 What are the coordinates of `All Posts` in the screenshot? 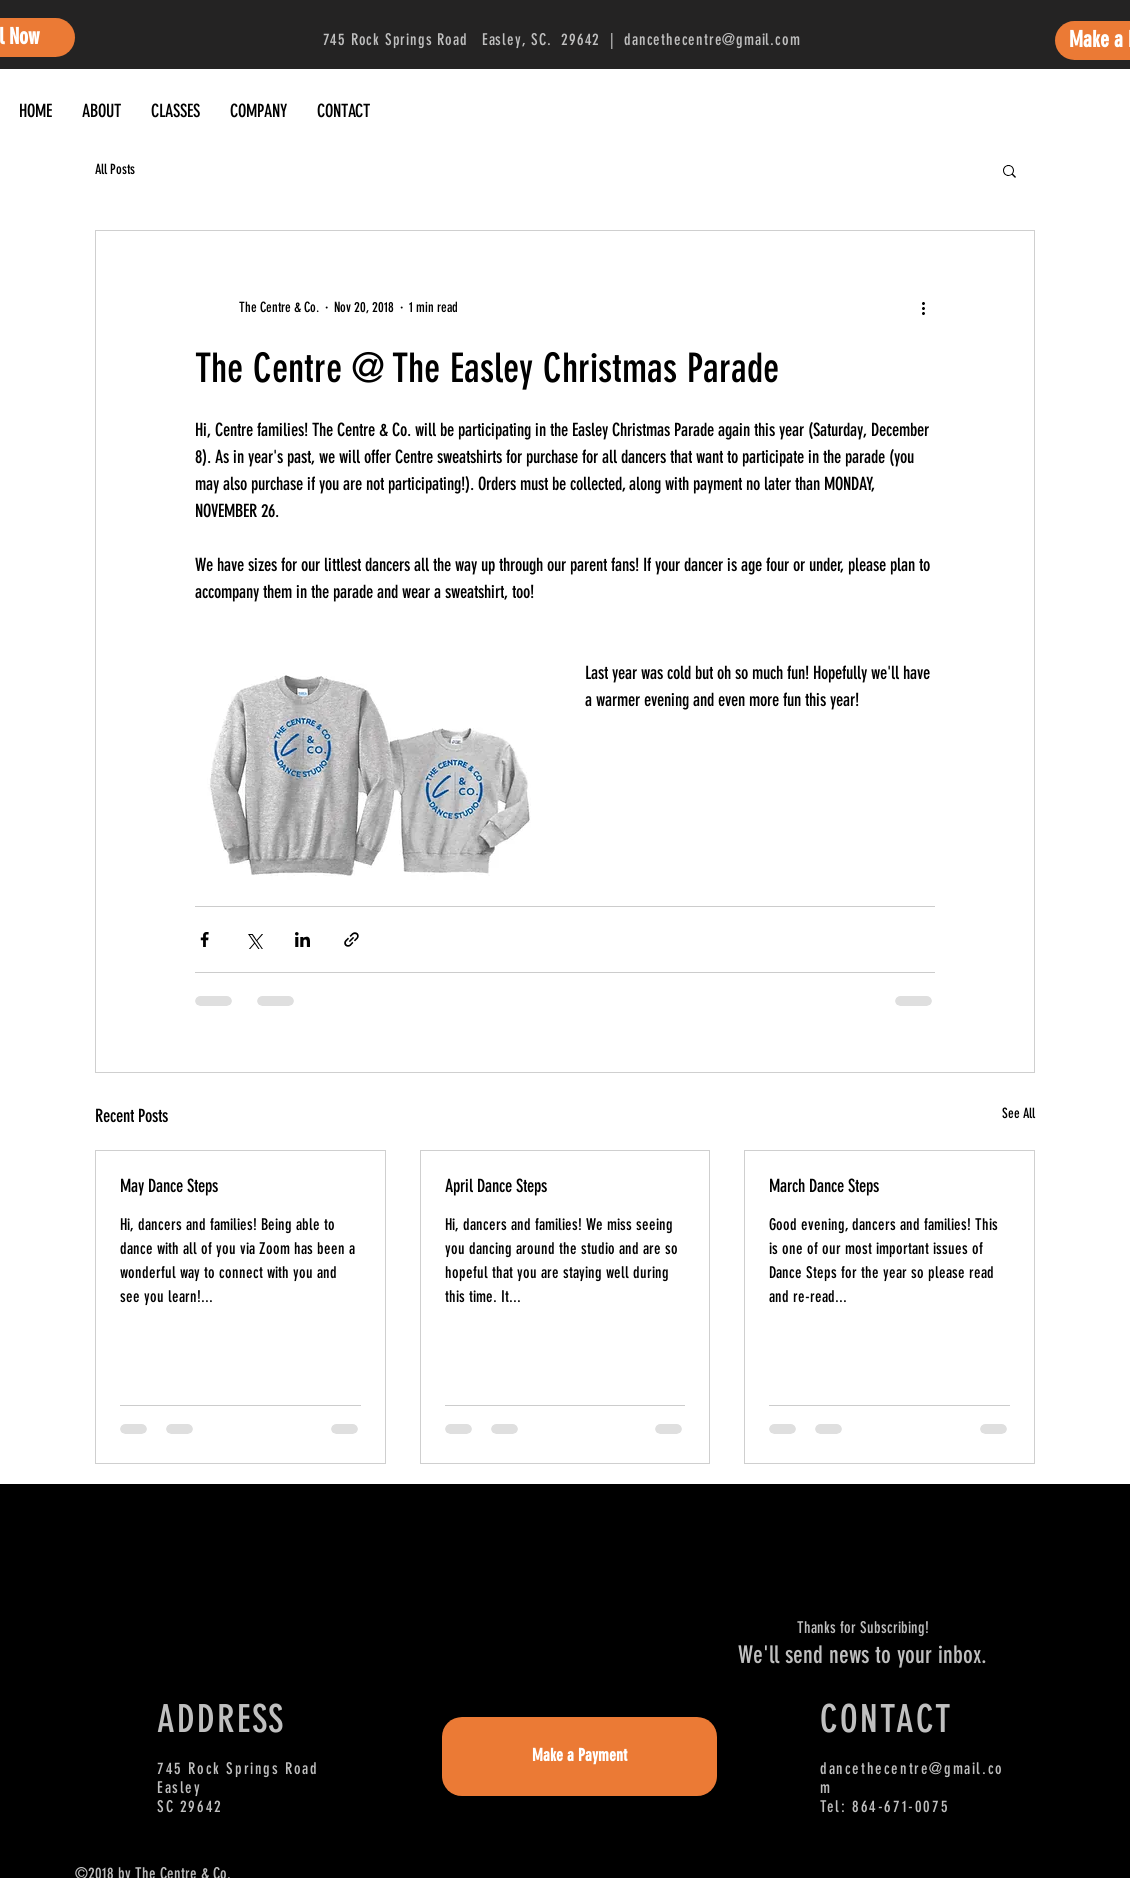 It's located at (115, 169).